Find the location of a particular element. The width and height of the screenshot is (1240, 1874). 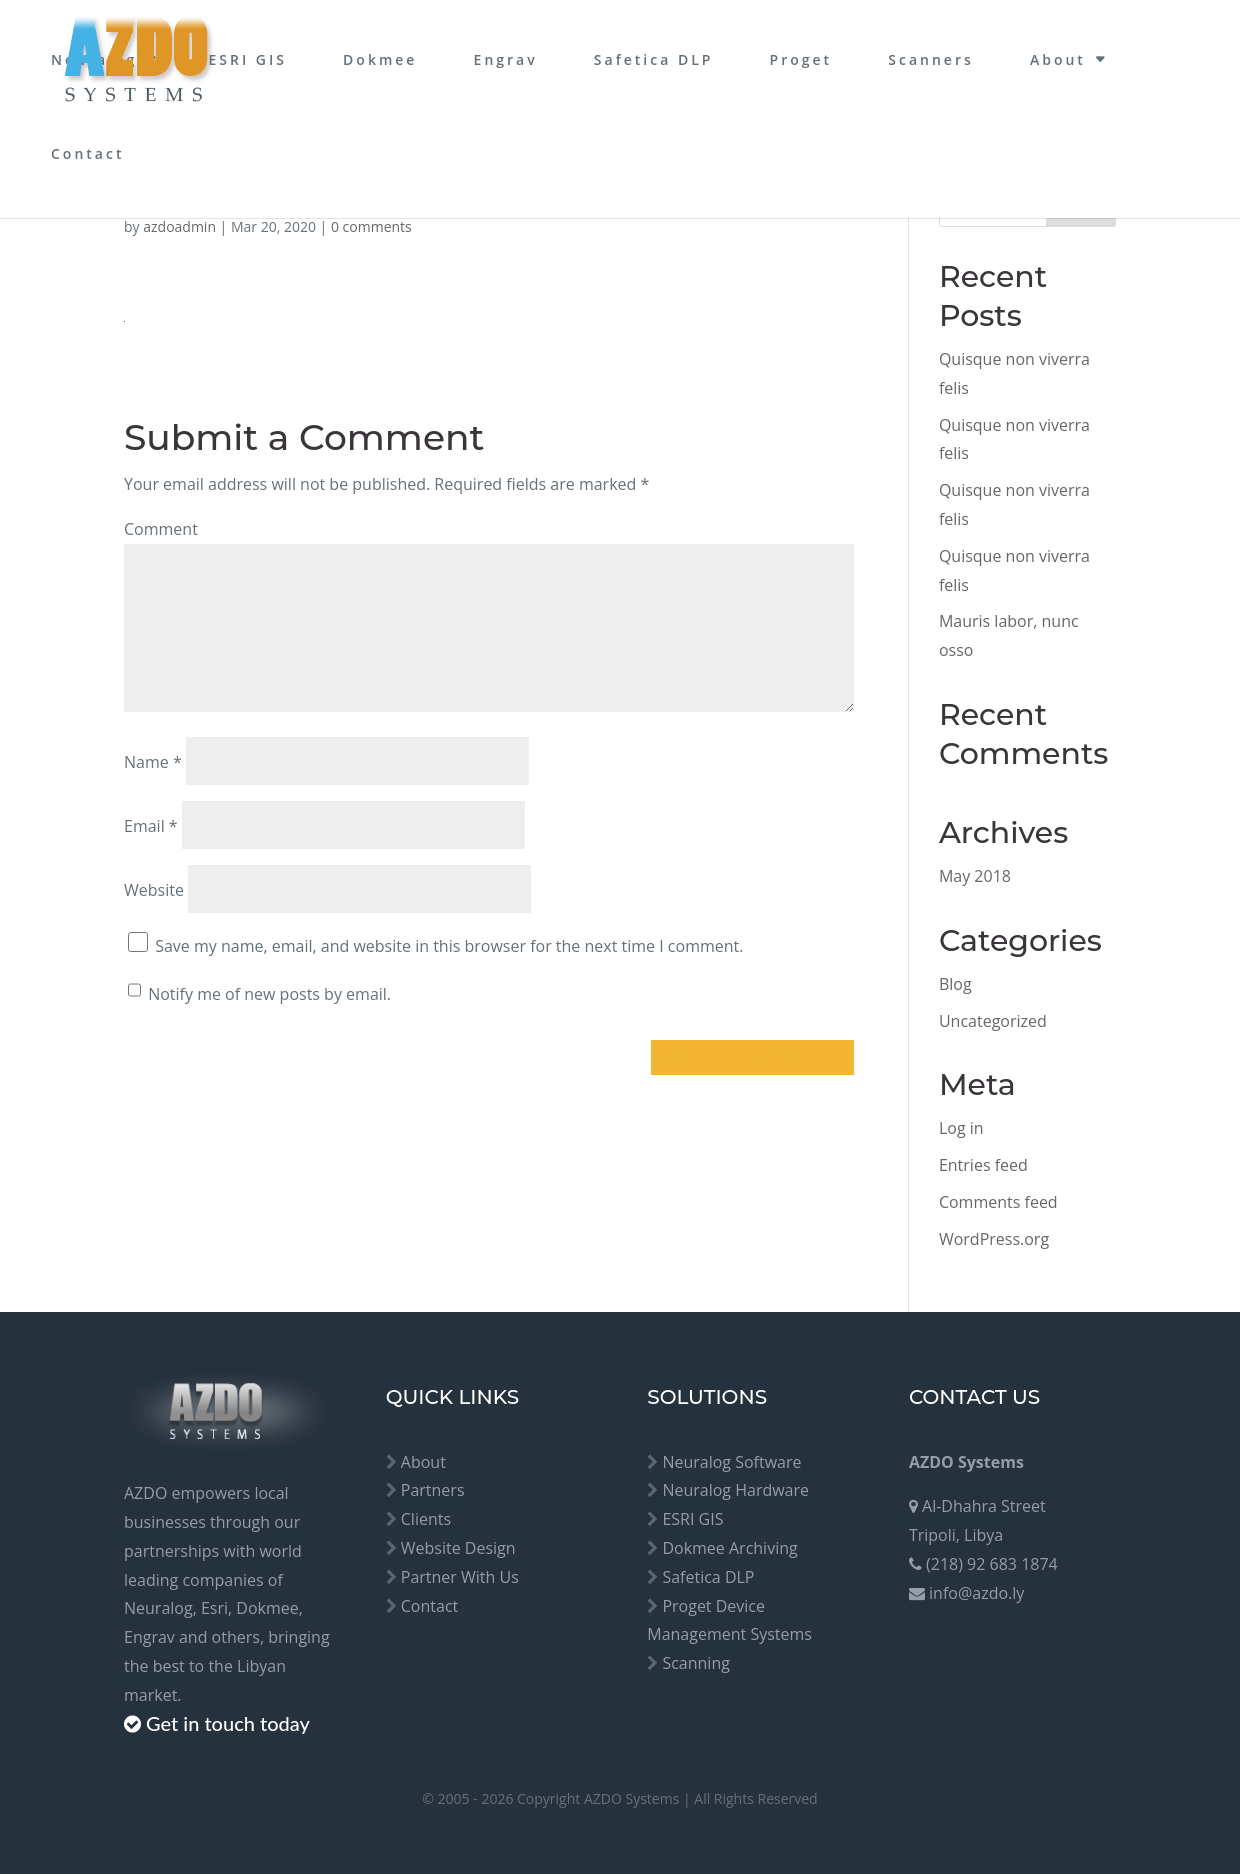

0 comments is located at coordinates (371, 226).